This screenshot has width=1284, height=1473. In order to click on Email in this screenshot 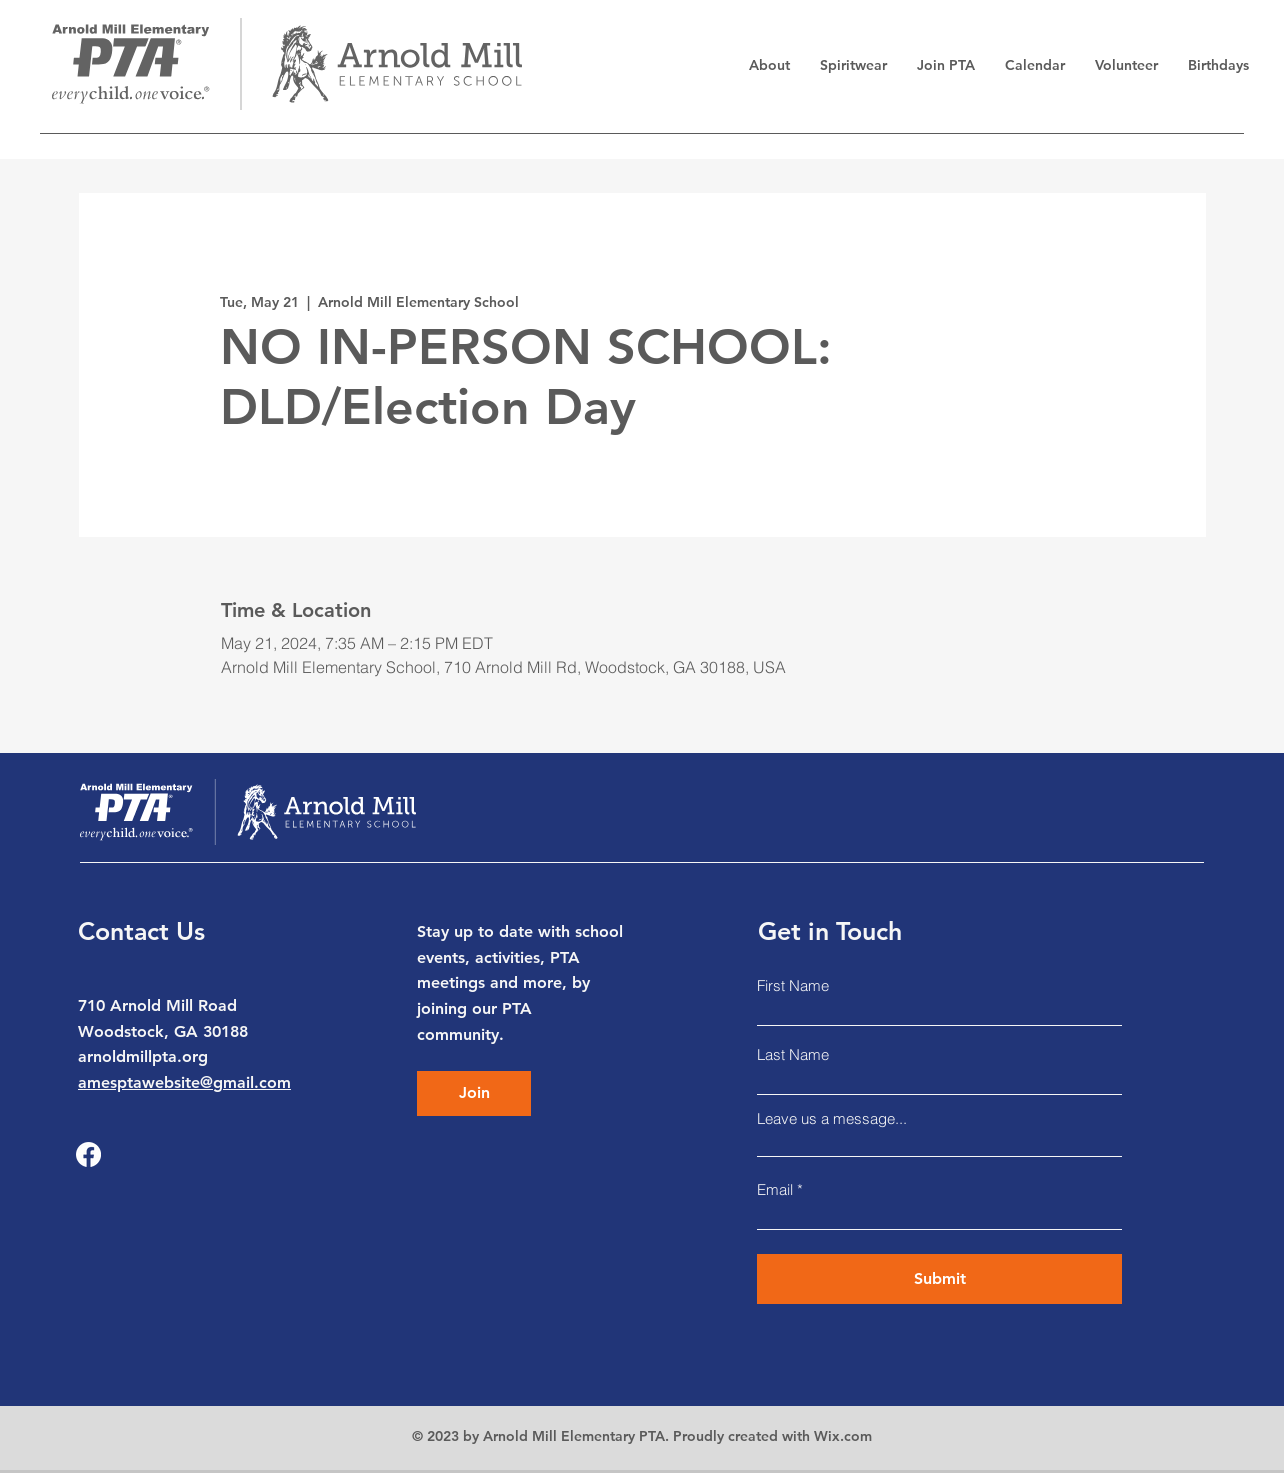, I will do `click(775, 1189)`.